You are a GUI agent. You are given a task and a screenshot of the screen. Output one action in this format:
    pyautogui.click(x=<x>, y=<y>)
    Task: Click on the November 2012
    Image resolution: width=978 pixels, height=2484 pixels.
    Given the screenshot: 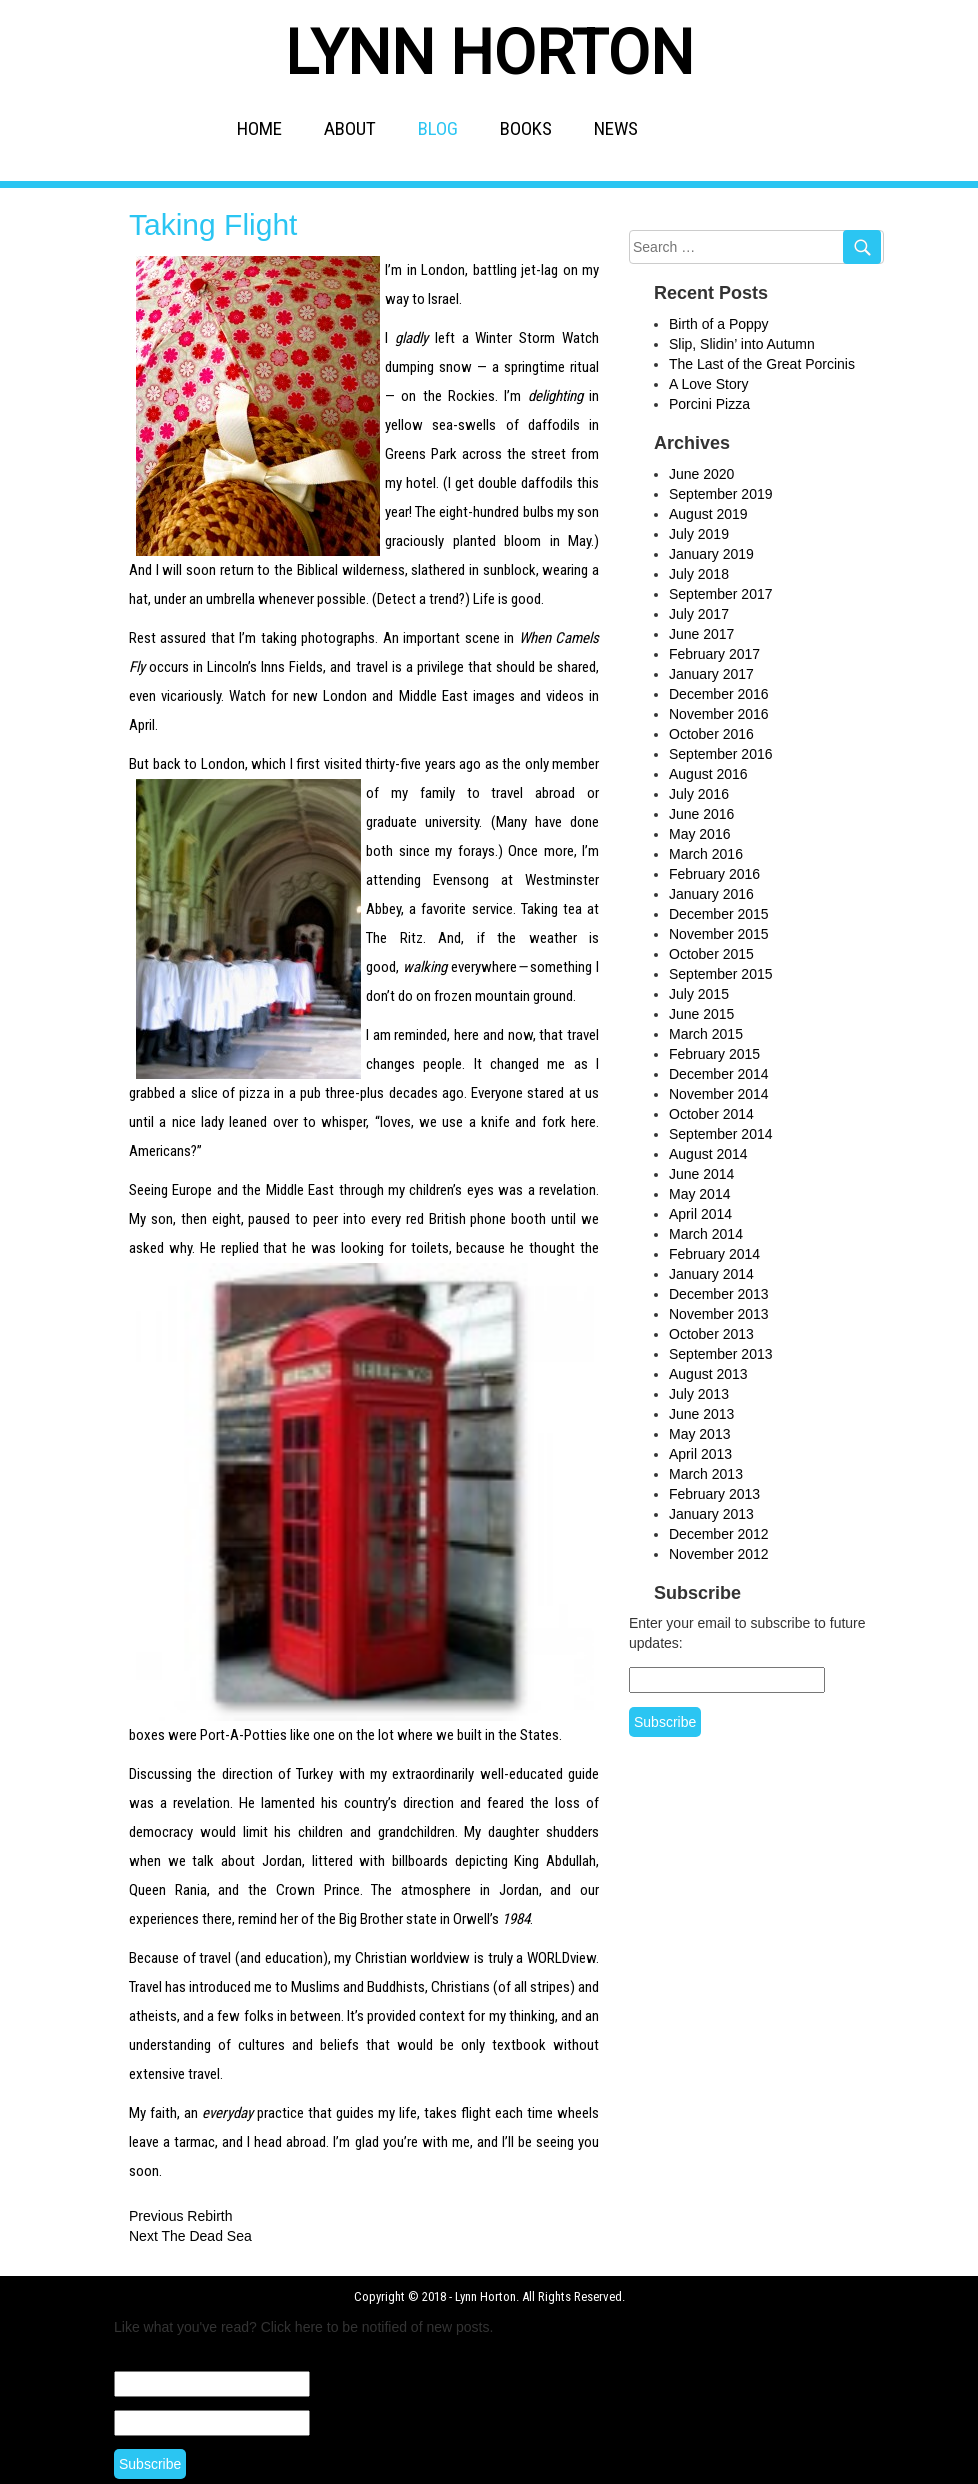 What is the action you would take?
    pyautogui.click(x=719, y=1554)
    